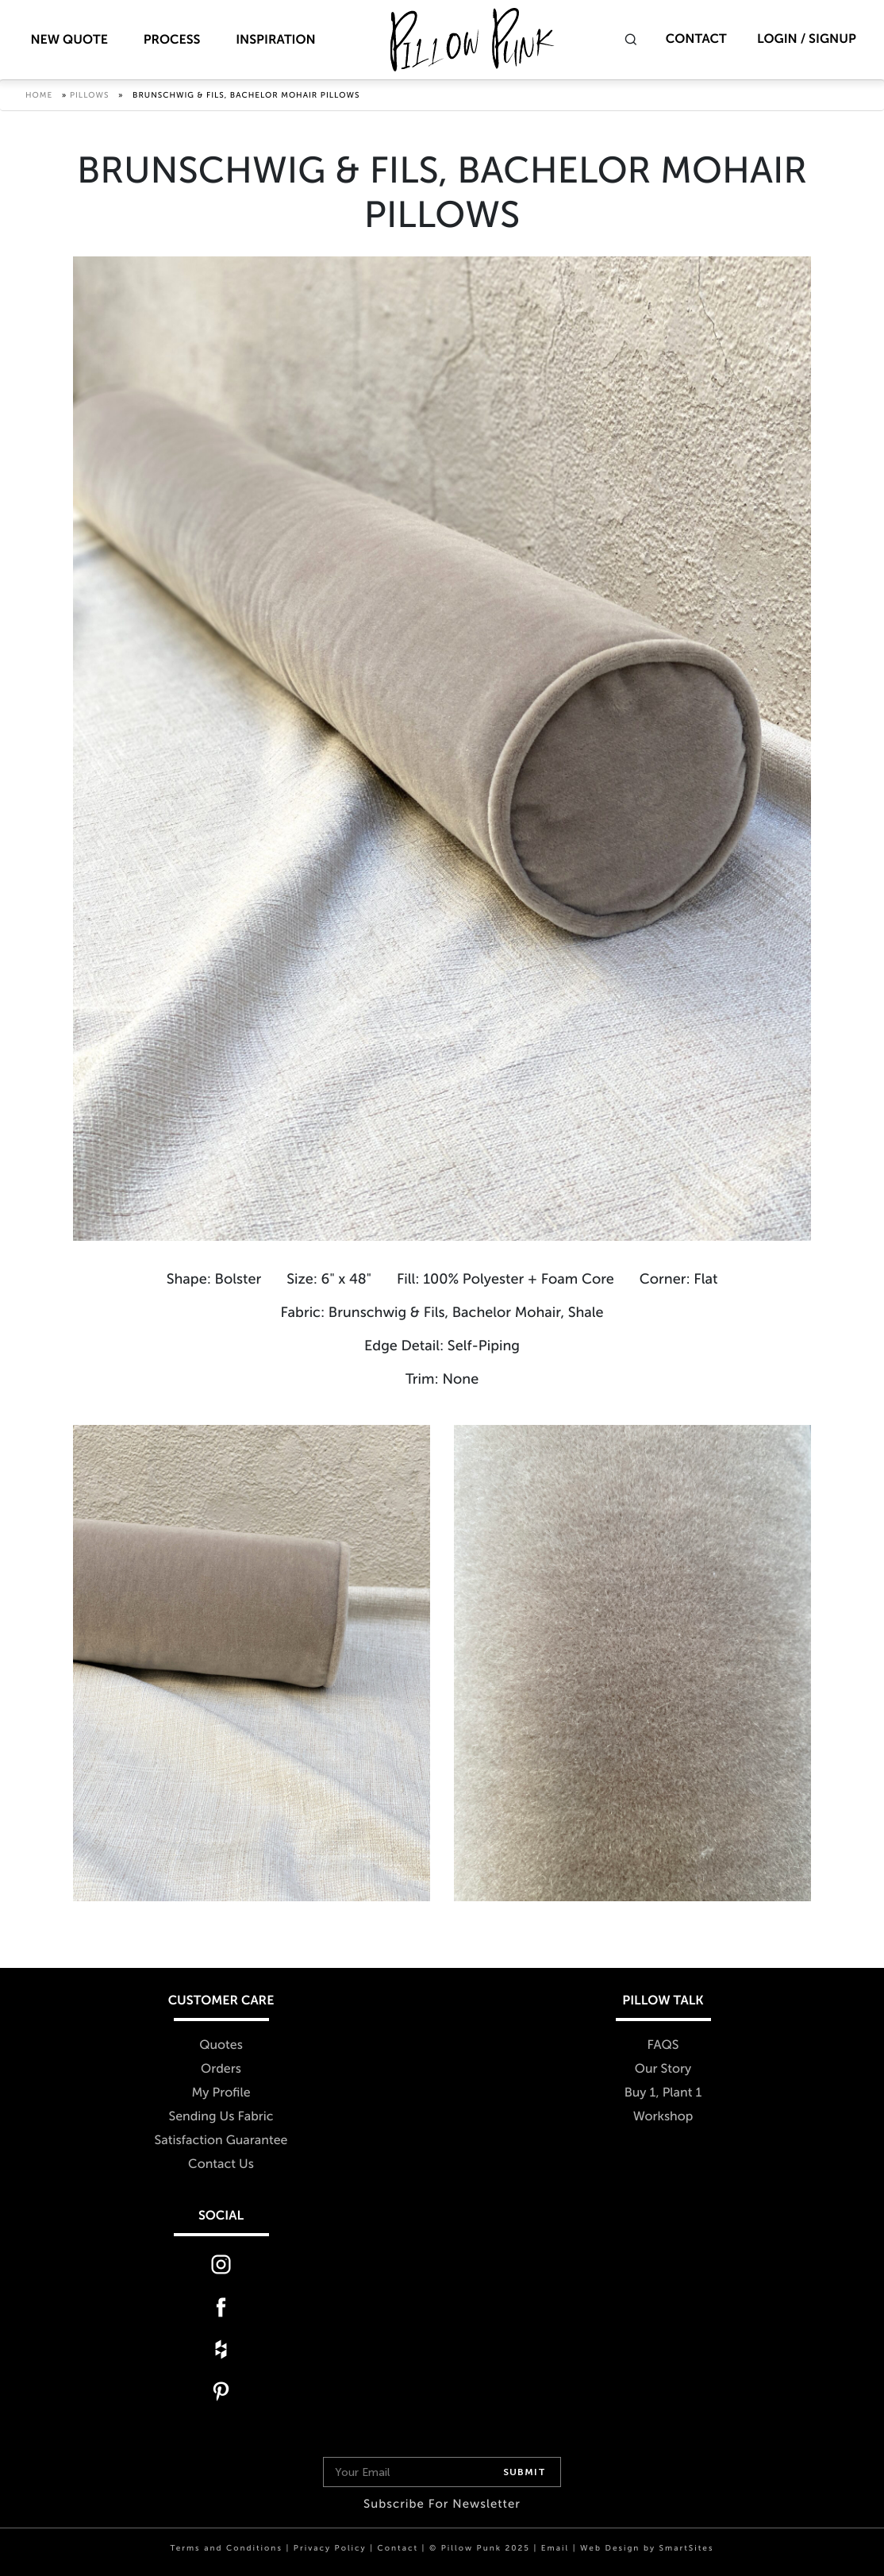 The height and width of the screenshot is (2576, 884). I want to click on Workshop, so click(663, 2116).